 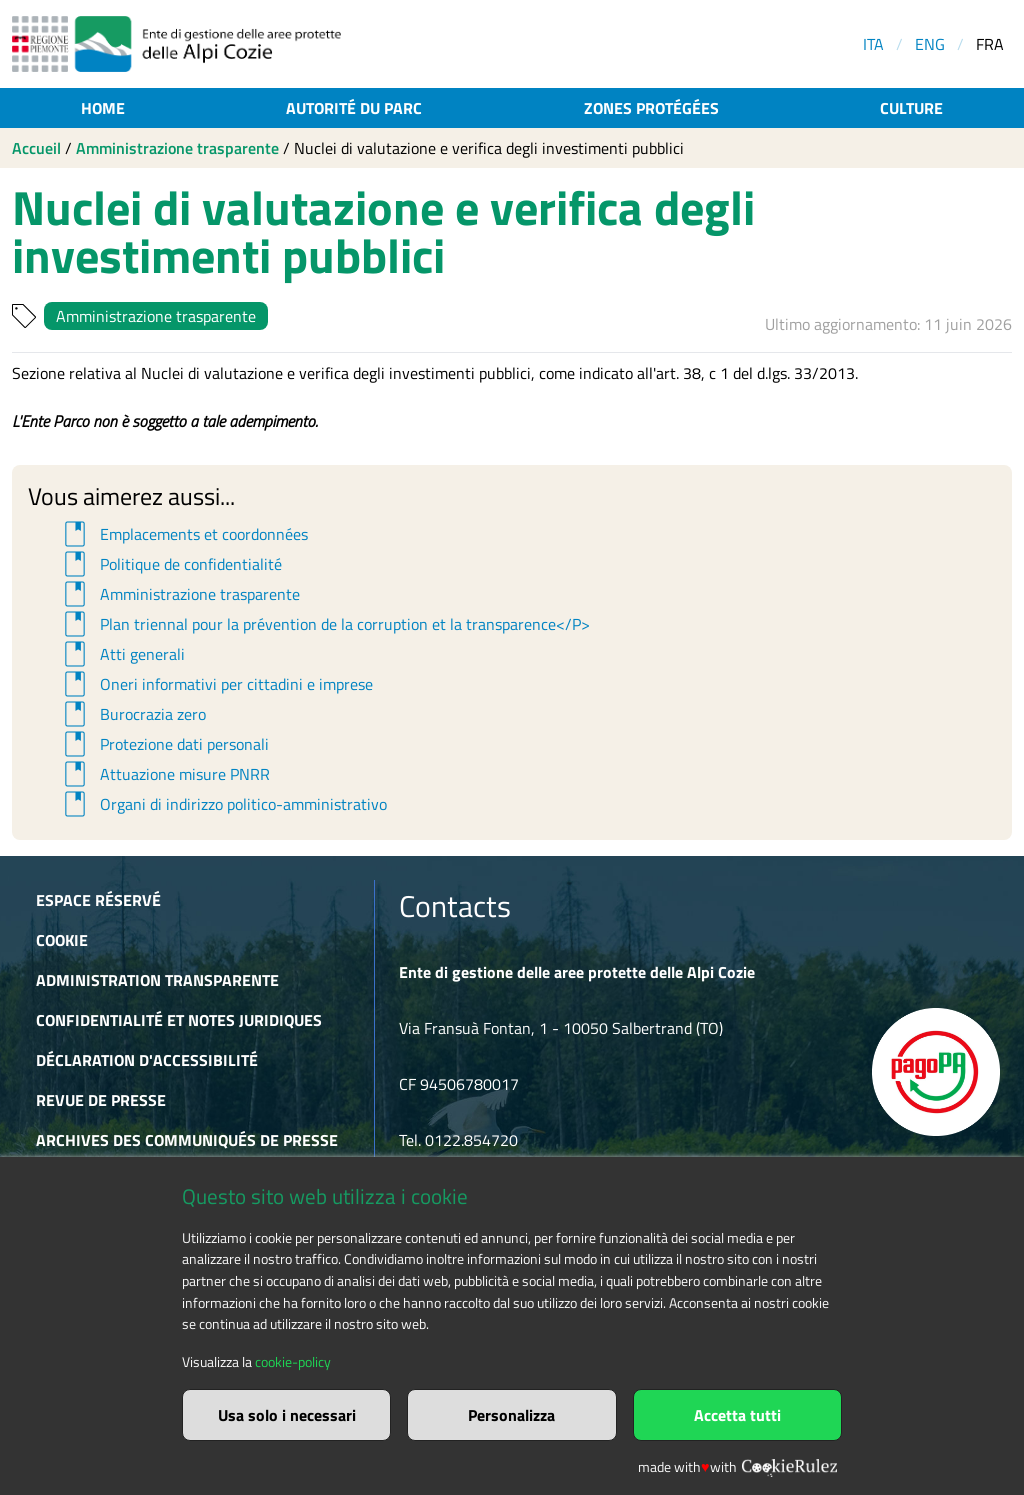 I want to click on Revue de presse, so click(x=101, y=1100).